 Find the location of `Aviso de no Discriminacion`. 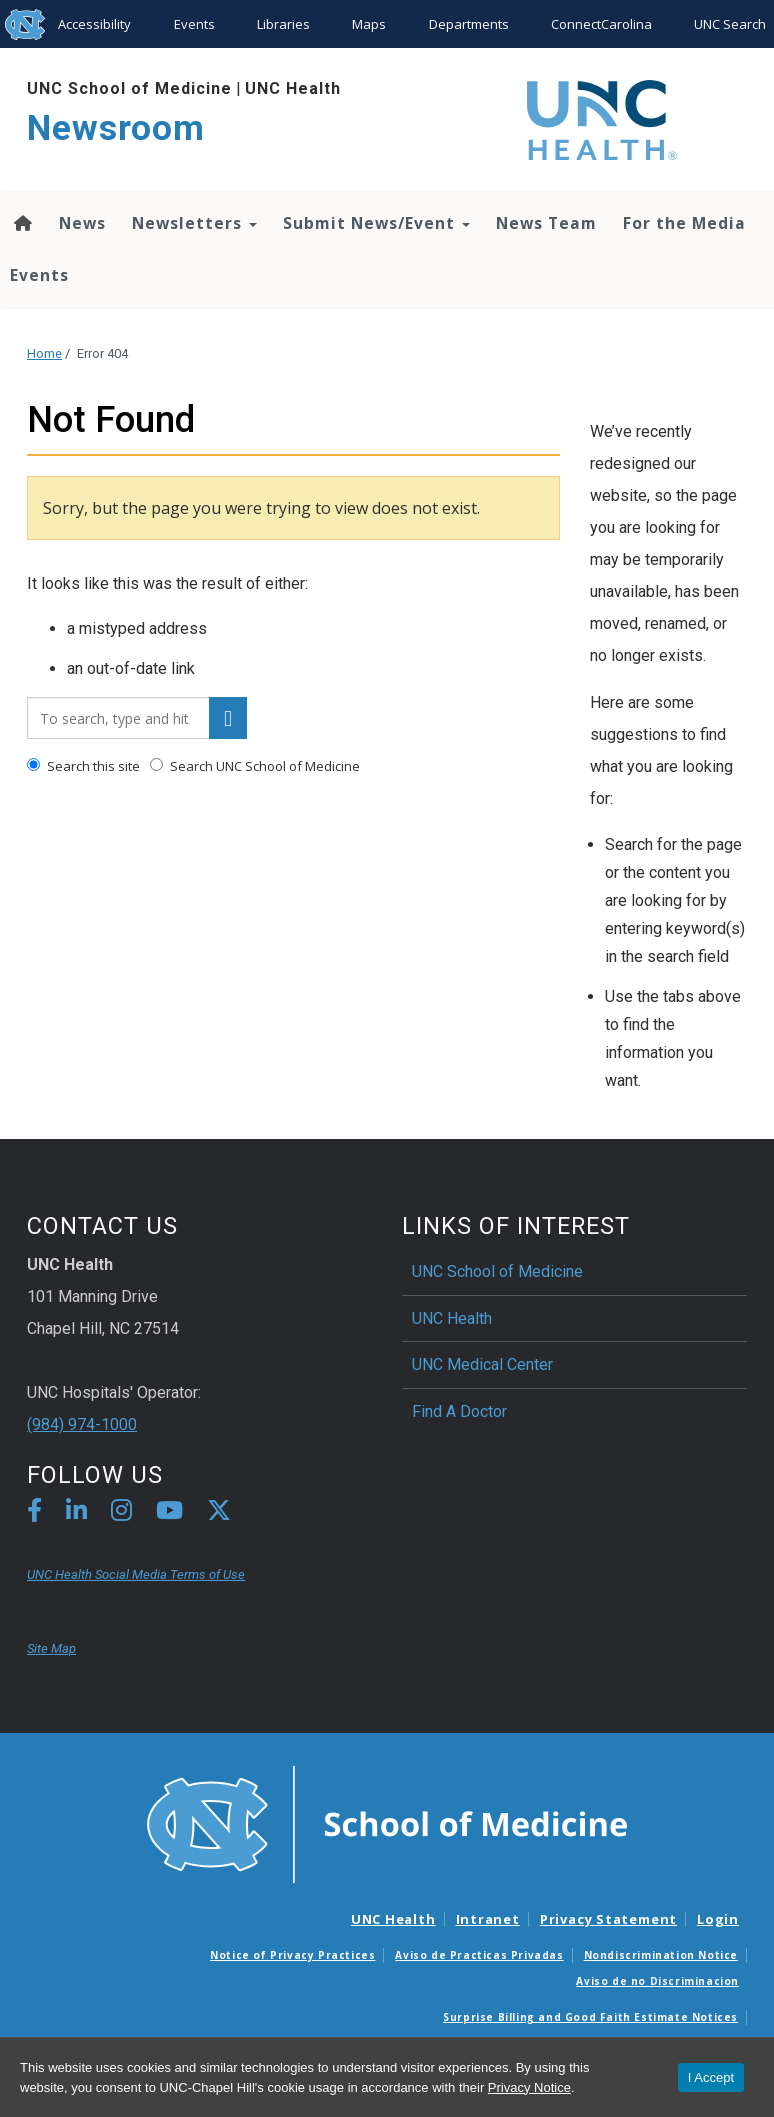

Aviso de no Discriminacion is located at coordinates (657, 1981).